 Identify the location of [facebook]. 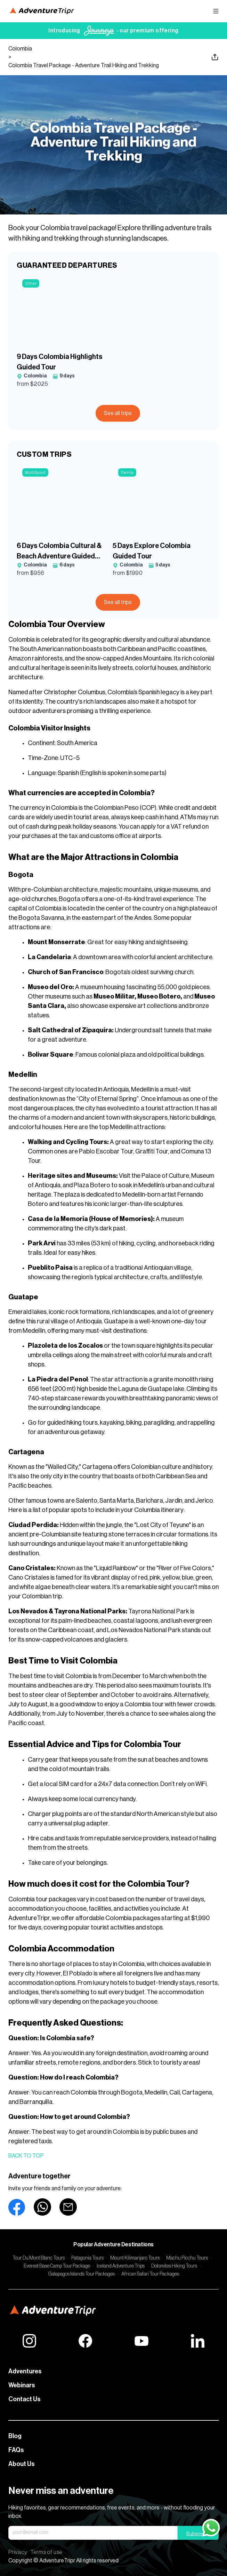
(16, 2207).